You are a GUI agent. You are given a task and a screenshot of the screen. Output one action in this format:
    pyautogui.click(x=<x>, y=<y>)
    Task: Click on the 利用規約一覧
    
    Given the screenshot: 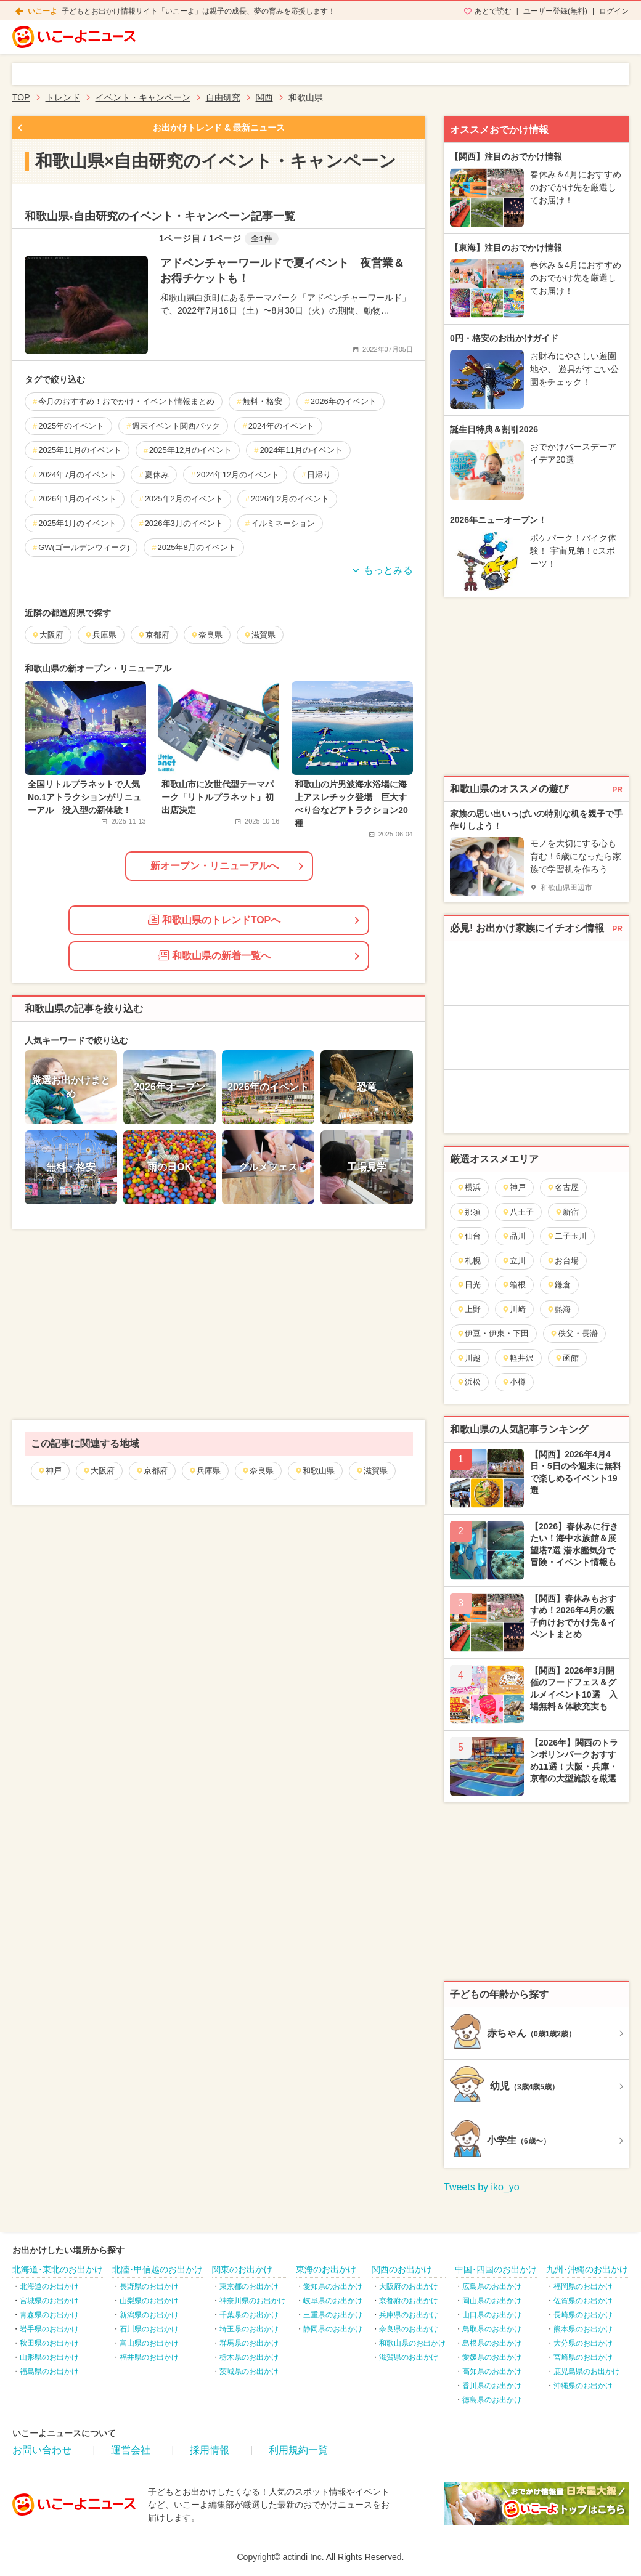 What is the action you would take?
    pyautogui.click(x=298, y=2450)
    